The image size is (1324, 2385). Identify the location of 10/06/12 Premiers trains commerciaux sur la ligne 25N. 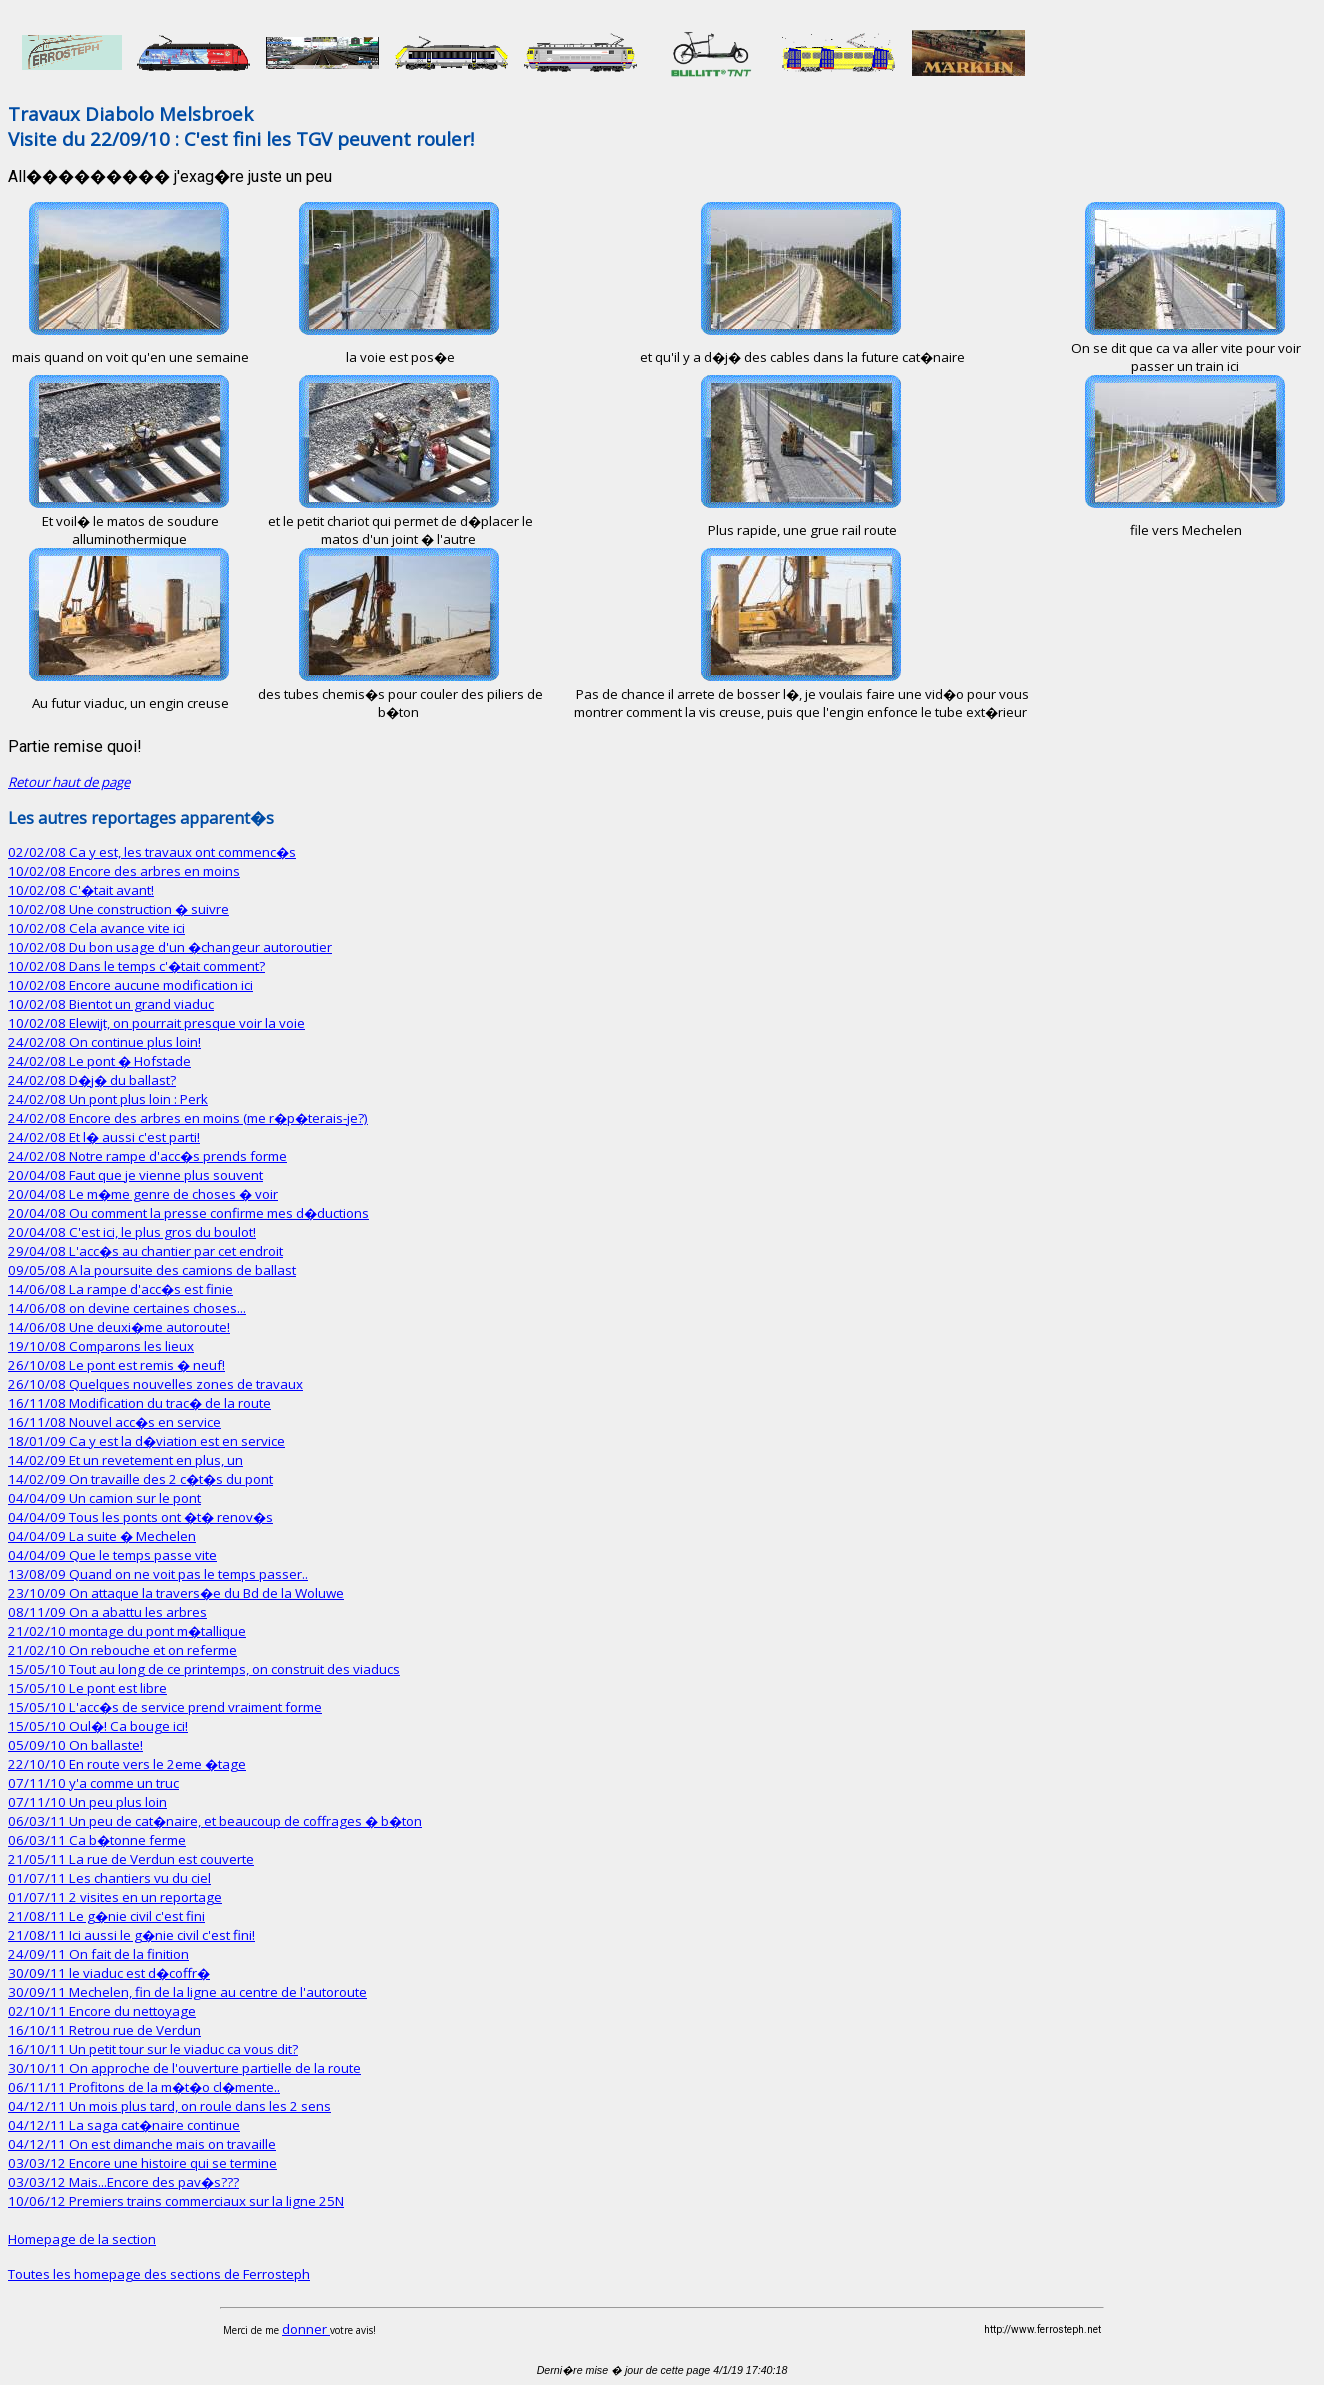
(176, 2201).